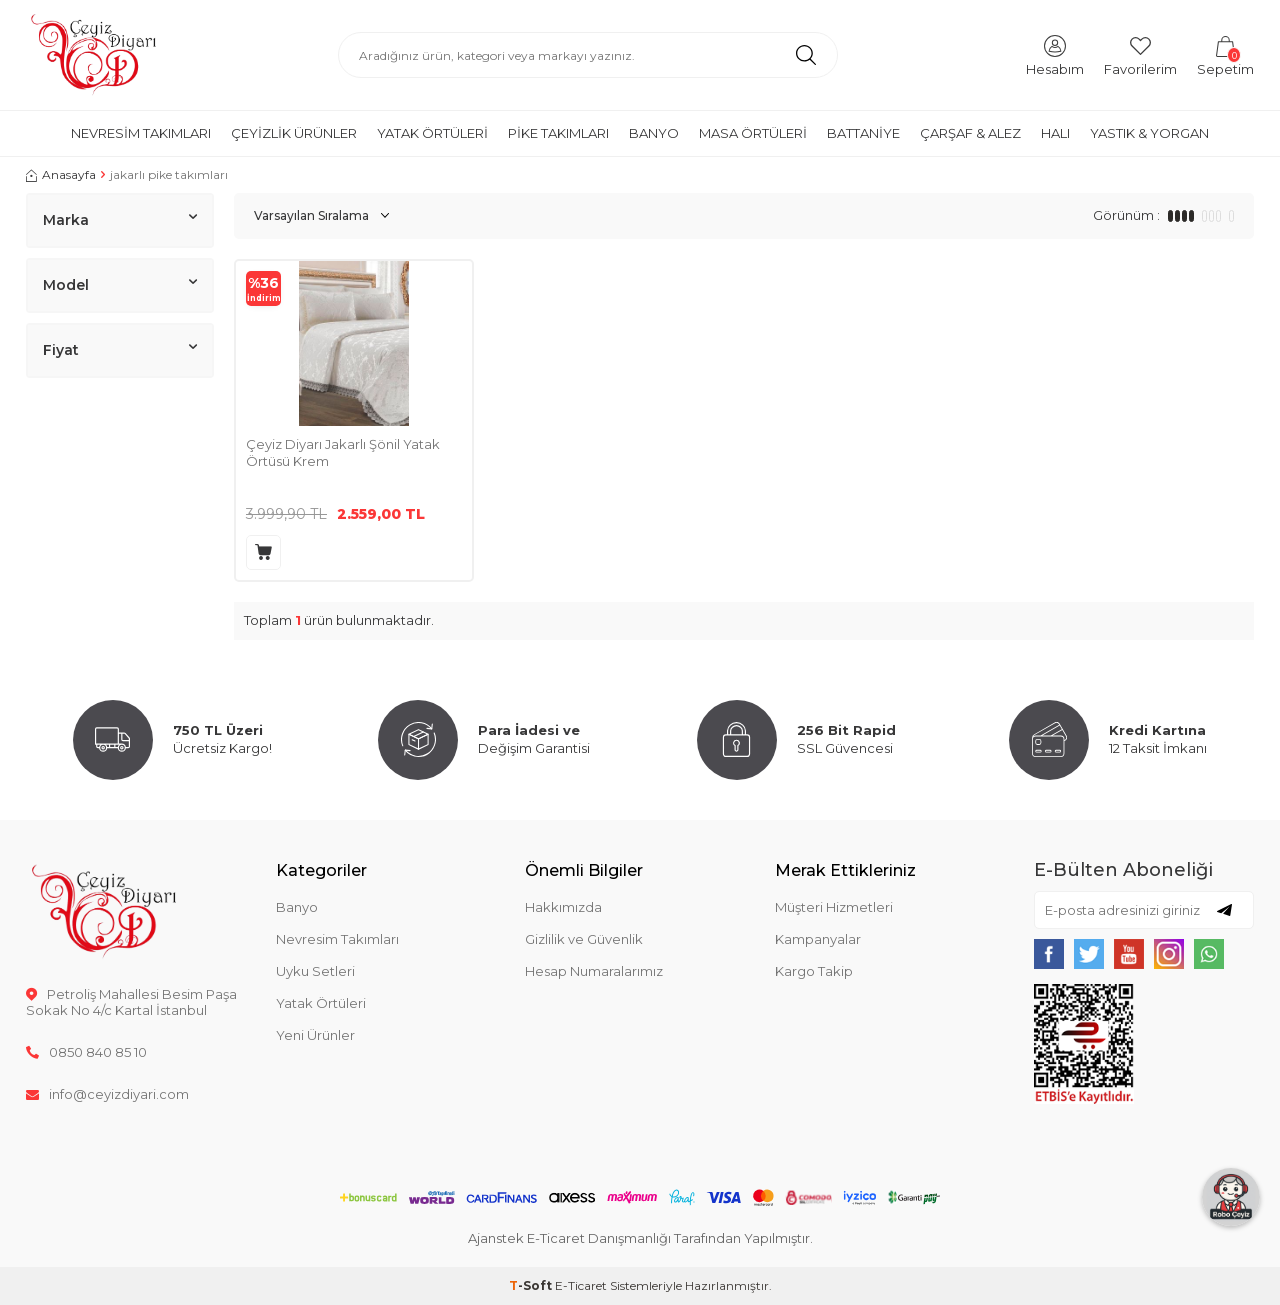  Describe the element at coordinates (1055, 54) in the screenshot. I see `[Hesabım]` at that location.